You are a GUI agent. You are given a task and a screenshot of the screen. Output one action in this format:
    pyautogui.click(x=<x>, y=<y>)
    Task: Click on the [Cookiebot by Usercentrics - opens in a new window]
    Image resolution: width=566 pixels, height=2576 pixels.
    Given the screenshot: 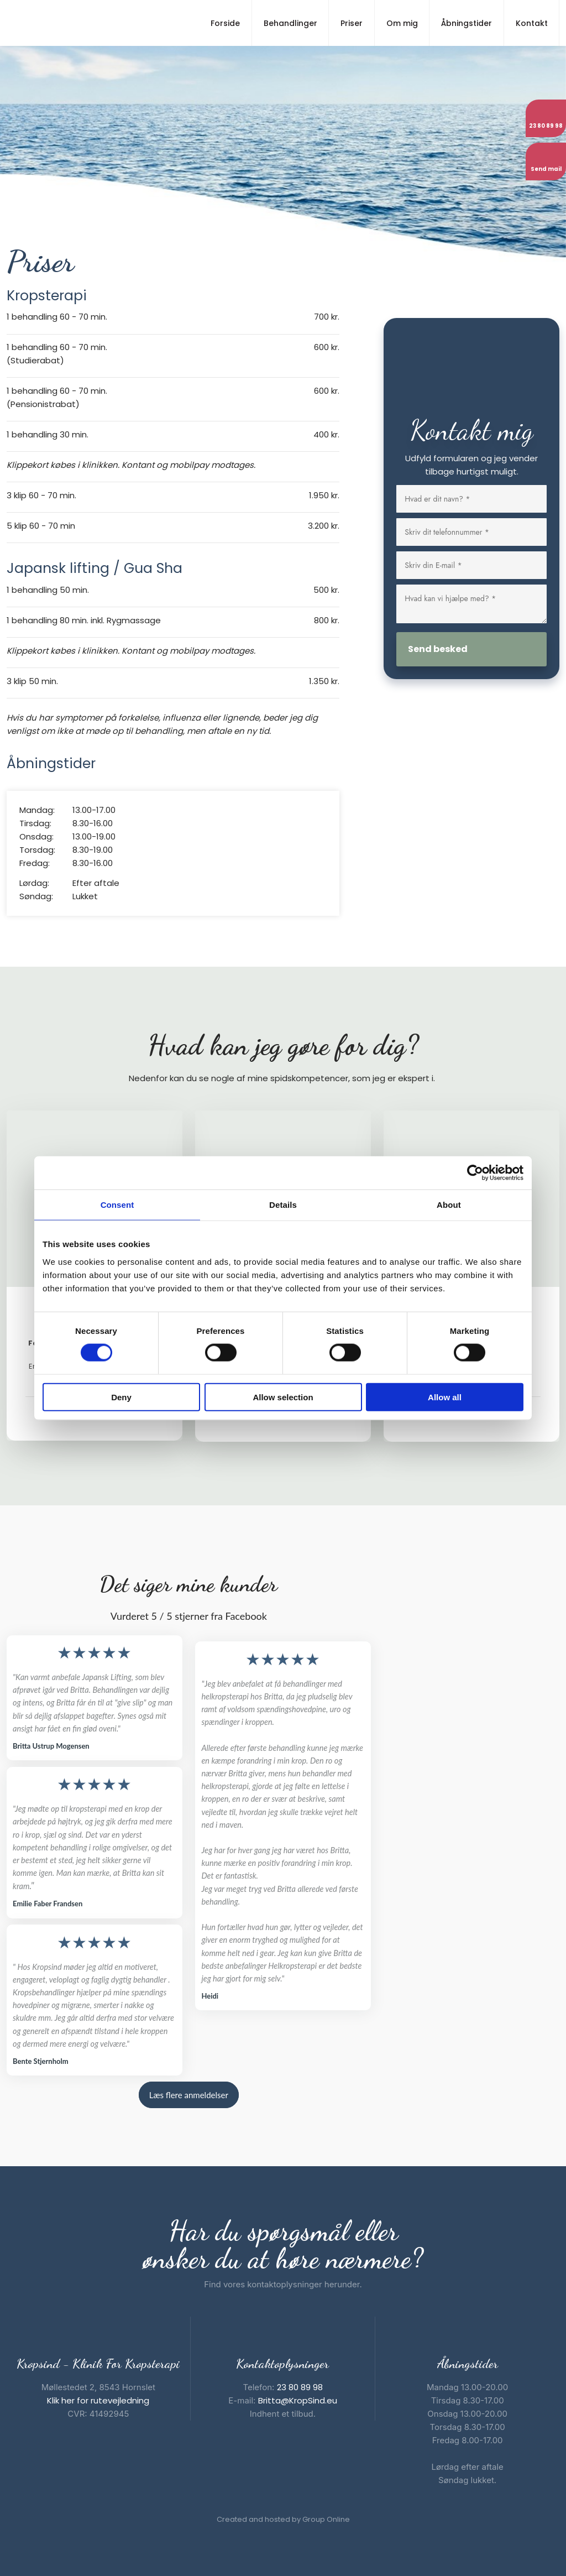 What is the action you would take?
    pyautogui.click(x=475, y=1173)
    